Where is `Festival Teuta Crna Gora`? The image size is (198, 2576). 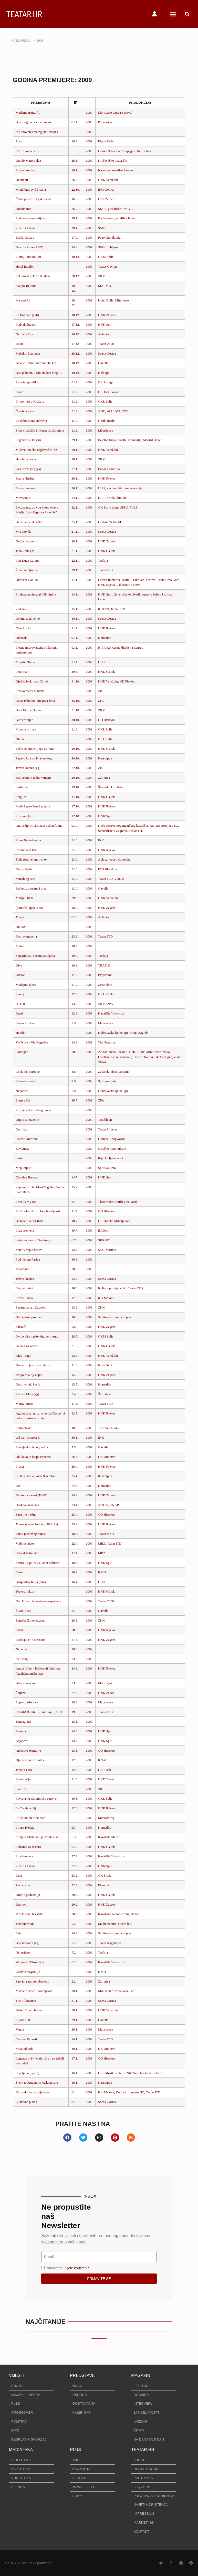
Festival Teuta Crna Gora is located at coordinates (162, 580).